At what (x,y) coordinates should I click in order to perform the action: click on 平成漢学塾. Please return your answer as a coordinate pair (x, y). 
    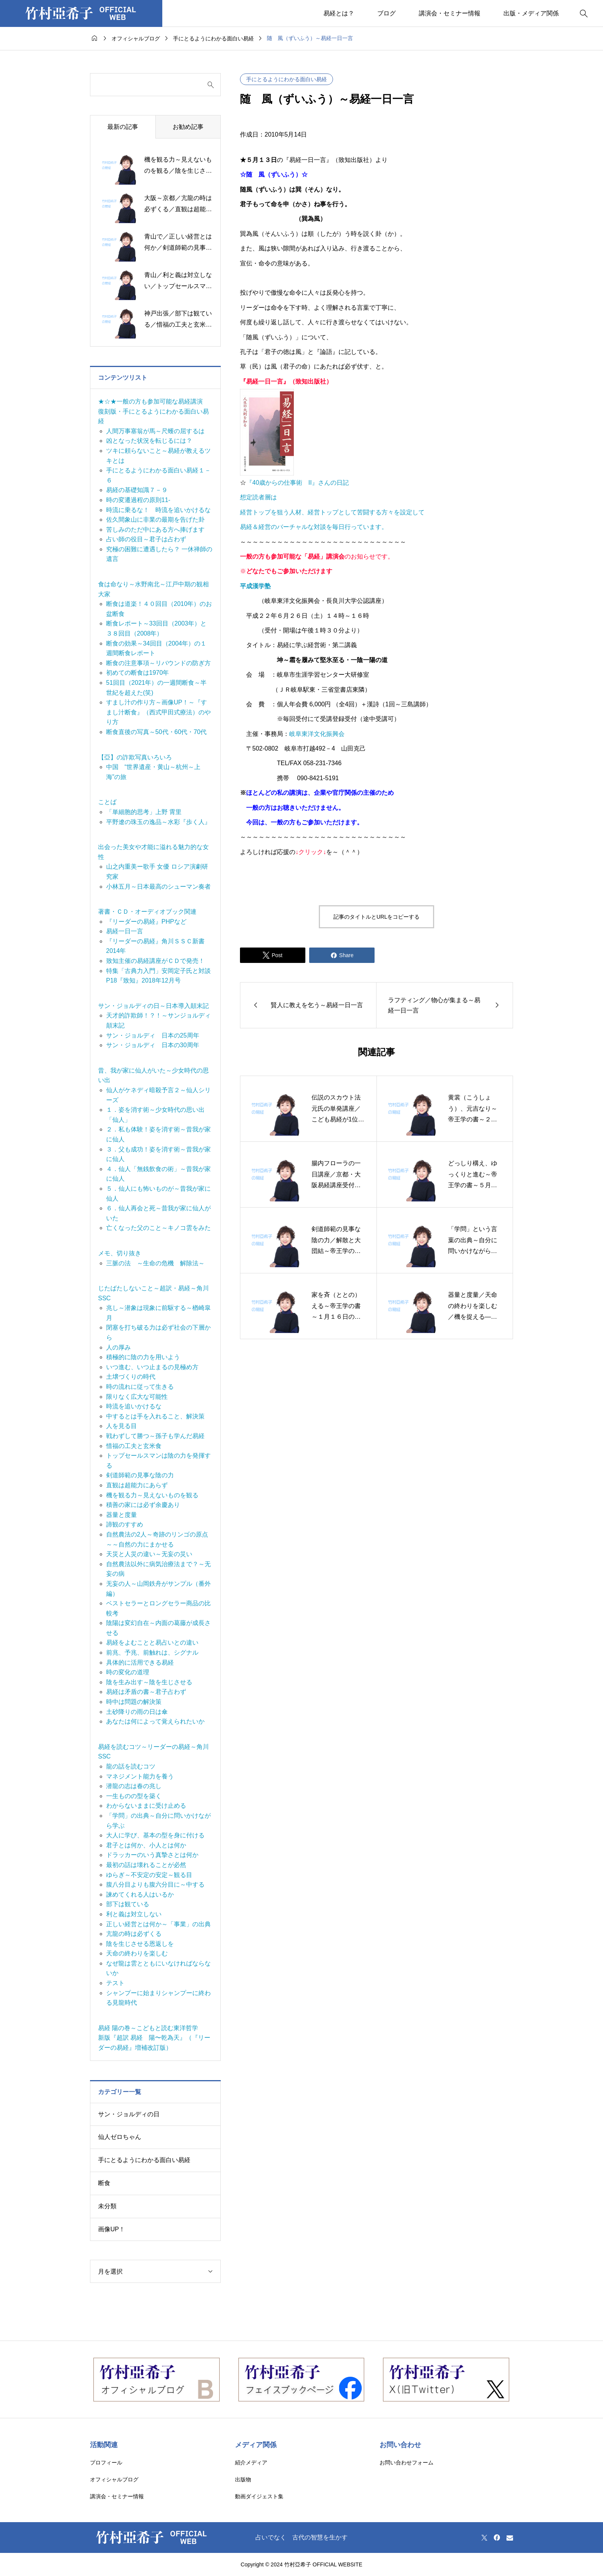
    Looking at the image, I should click on (255, 586).